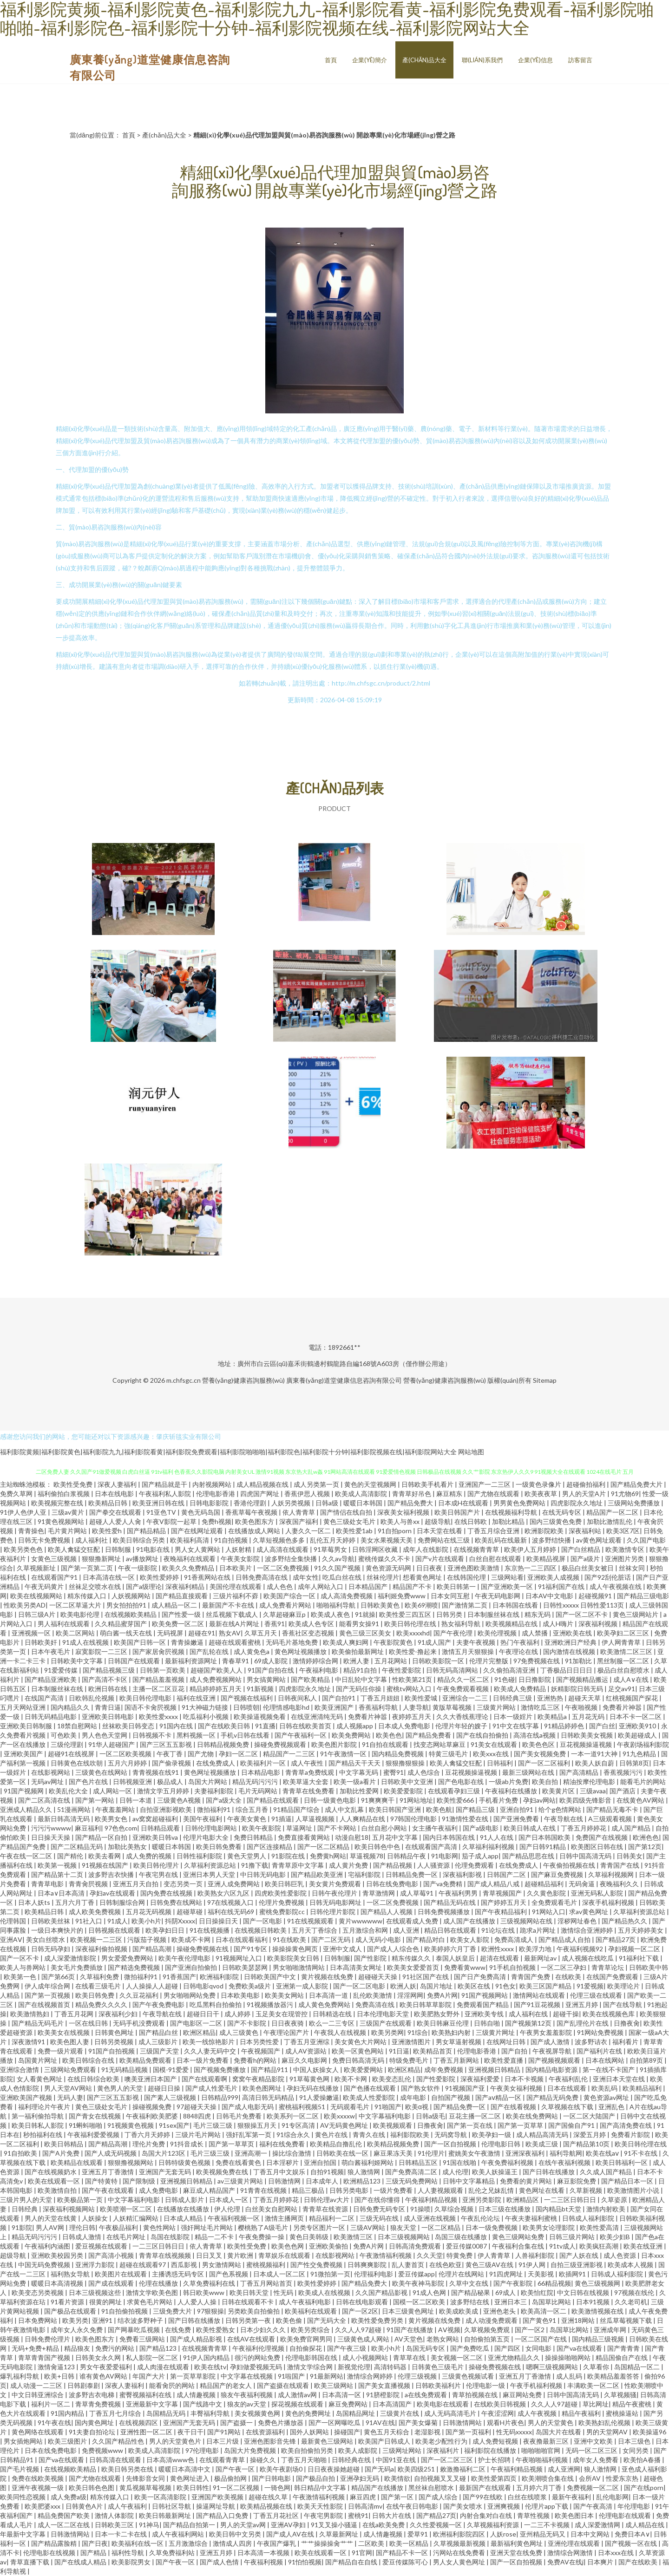  I want to click on 黑料视频一区, so click(197, 1735).